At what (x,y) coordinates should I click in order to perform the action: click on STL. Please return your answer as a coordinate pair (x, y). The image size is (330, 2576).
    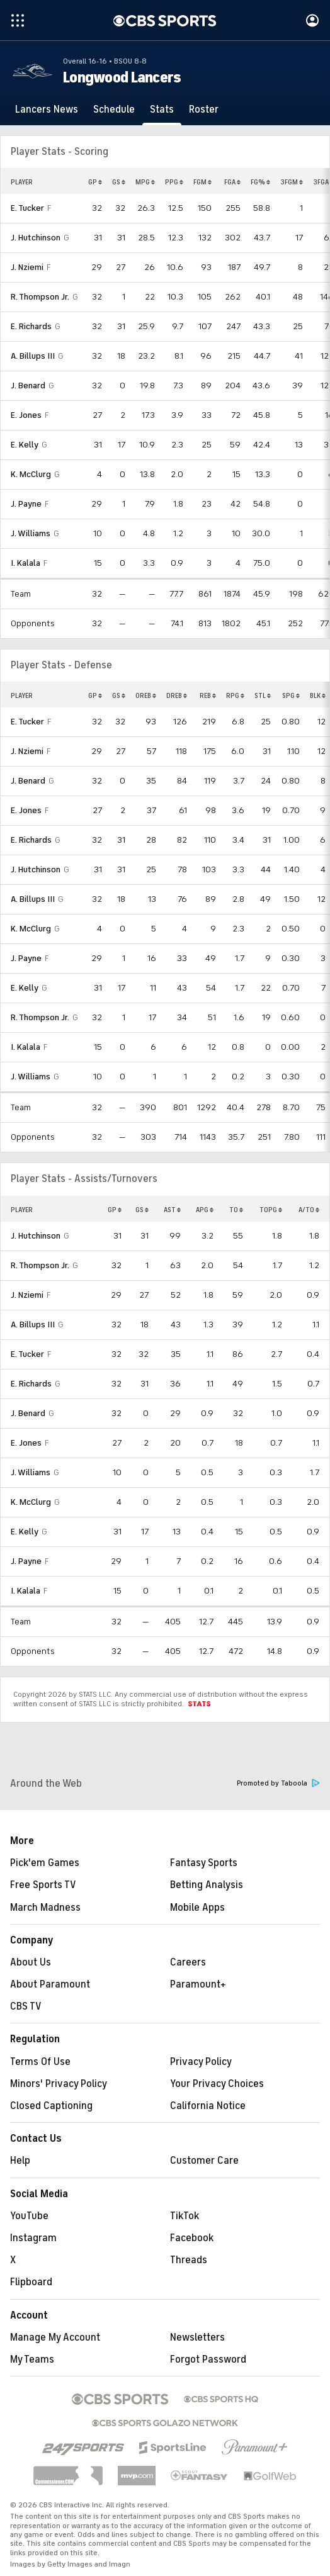
    Looking at the image, I should click on (262, 695).